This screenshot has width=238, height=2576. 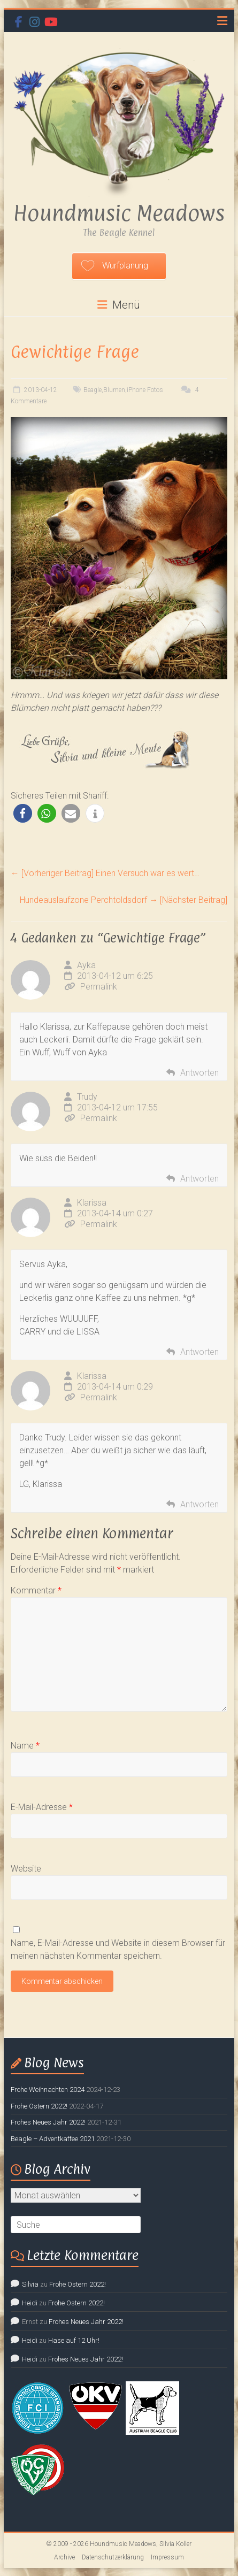 What do you see at coordinates (36, 1590) in the screenshot?
I see `Kommentar` at bounding box center [36, 1590].